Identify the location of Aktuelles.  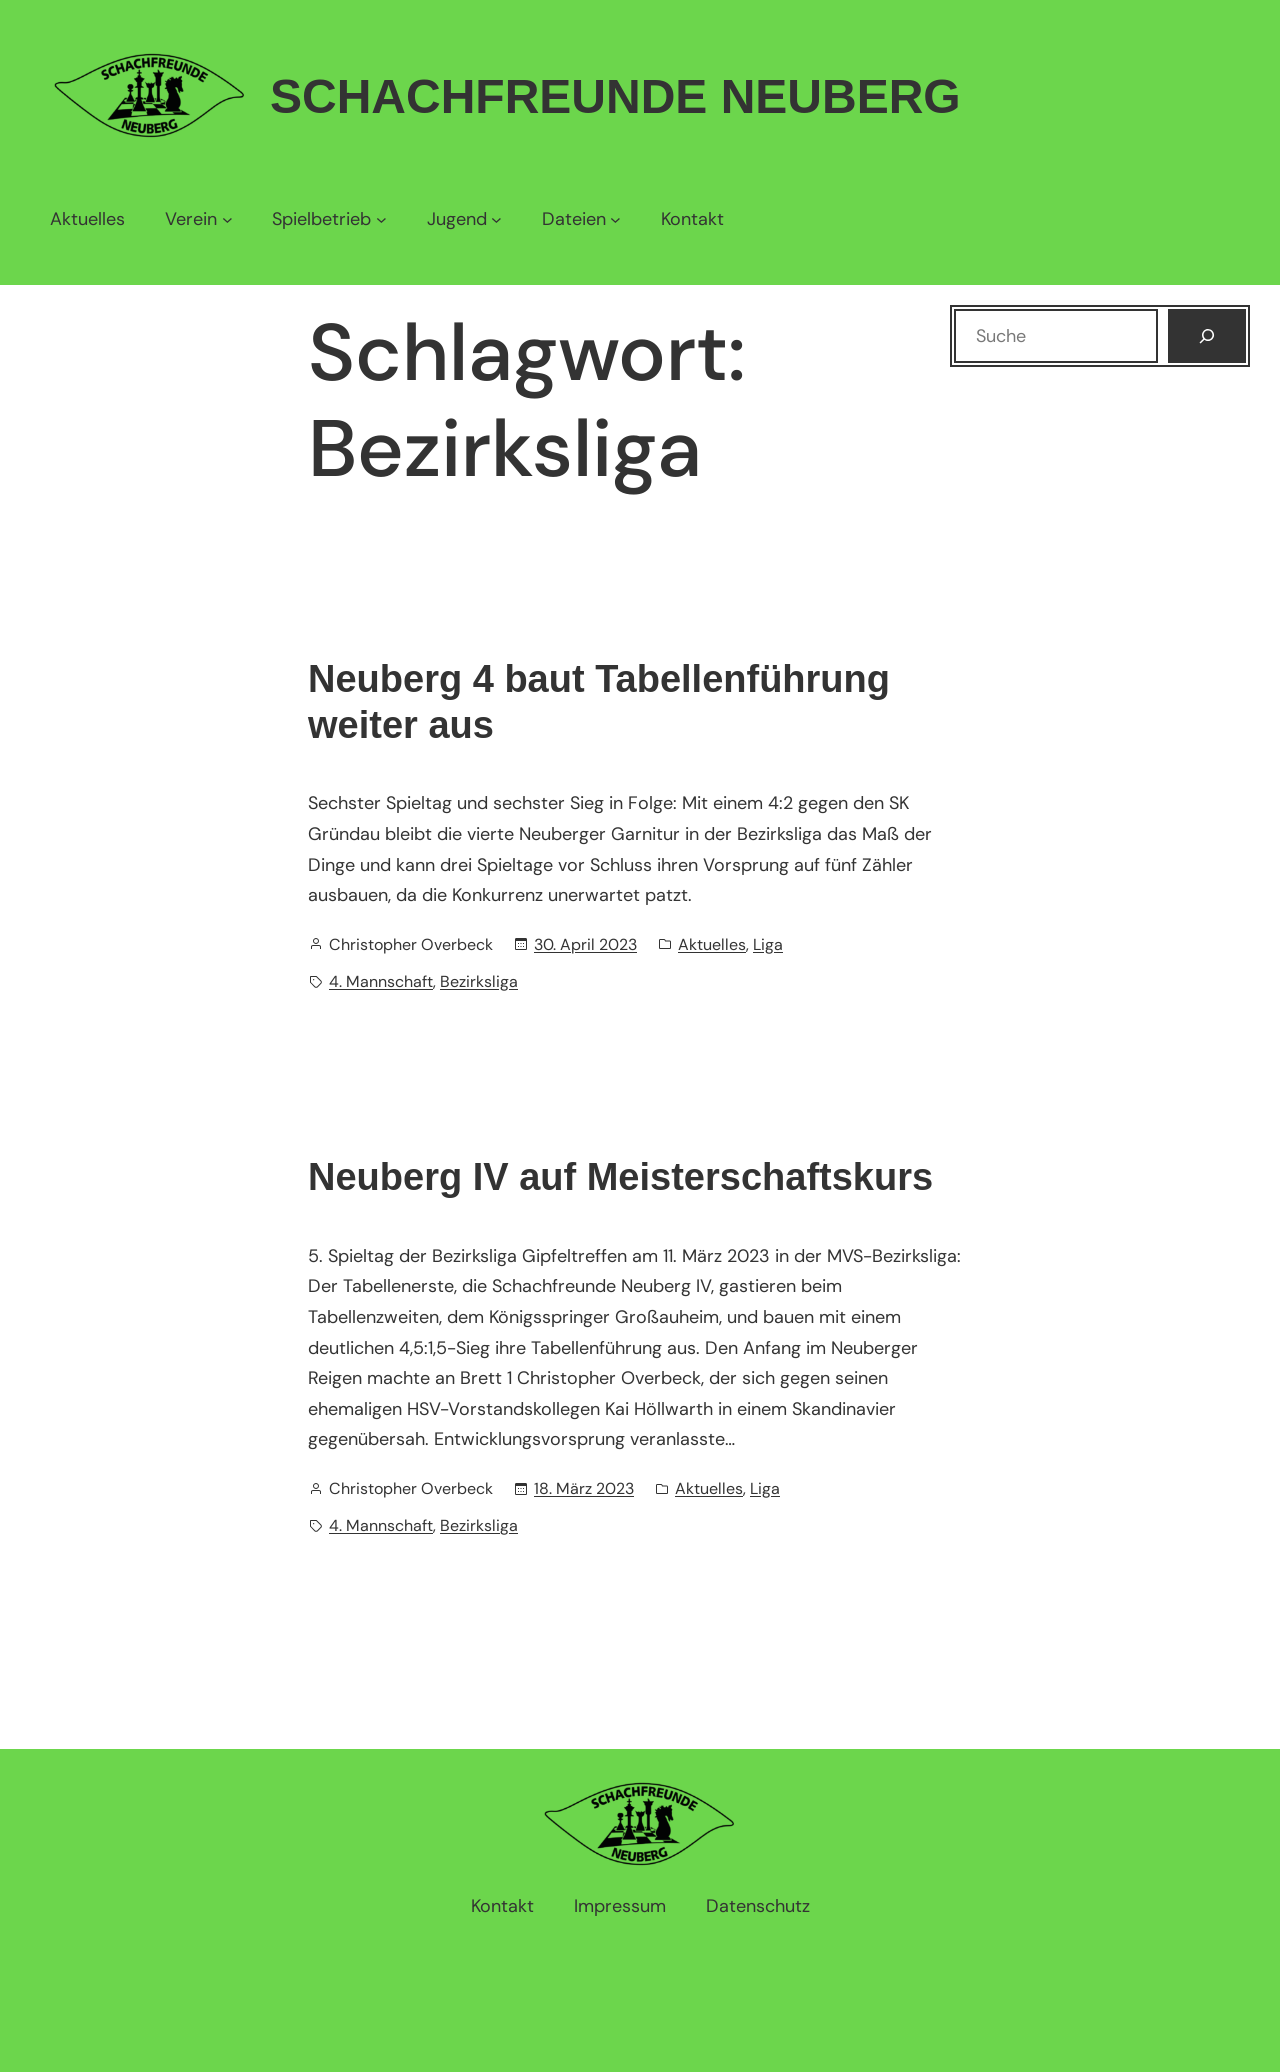
(712, 944).